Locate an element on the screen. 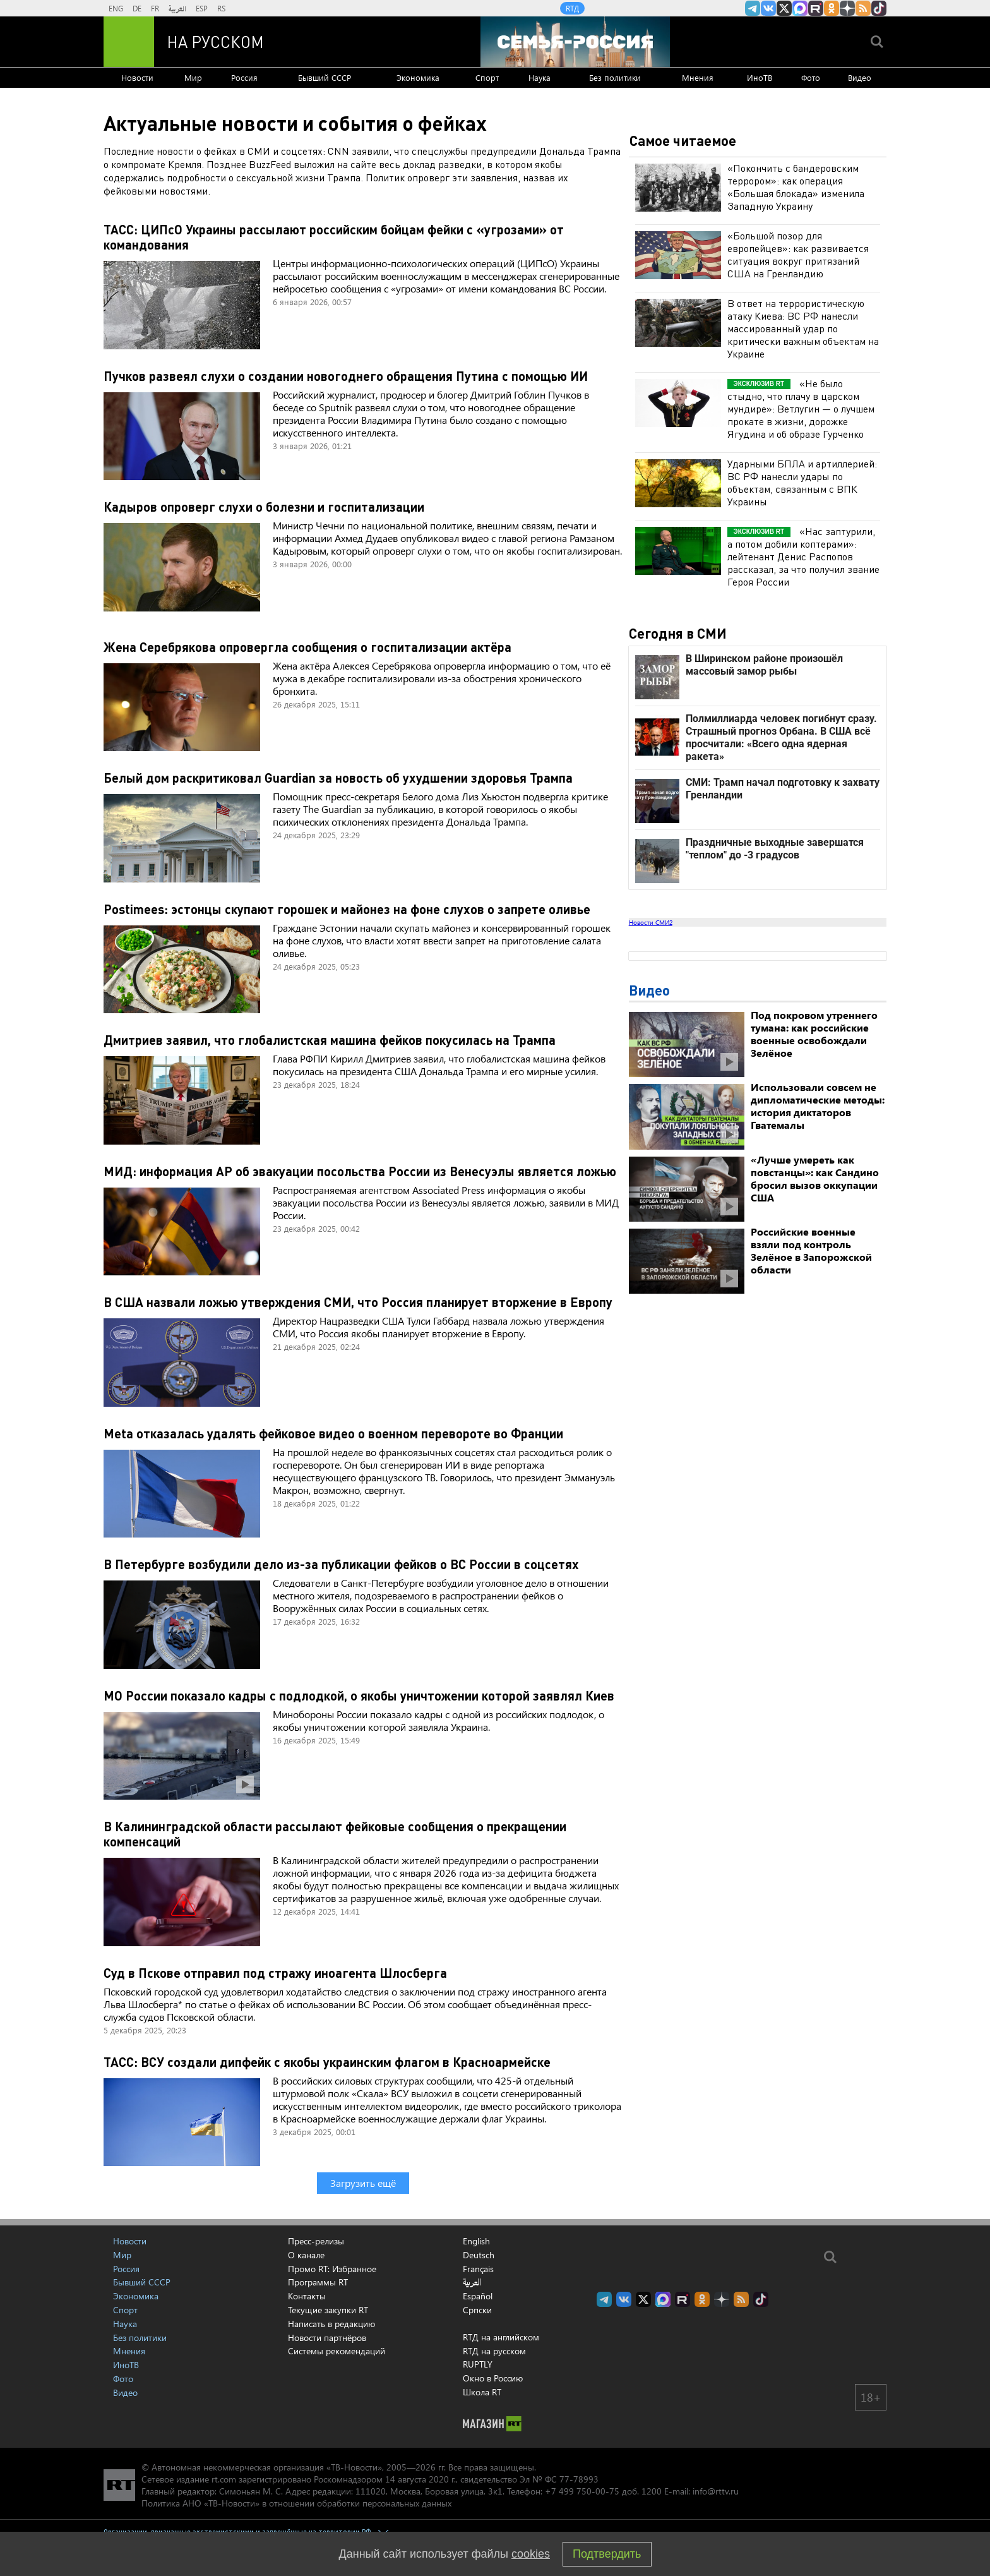 The height and width of the screenshot is (2576, 990). RT на русском Вконтакте is located at coordinates (768, 8).